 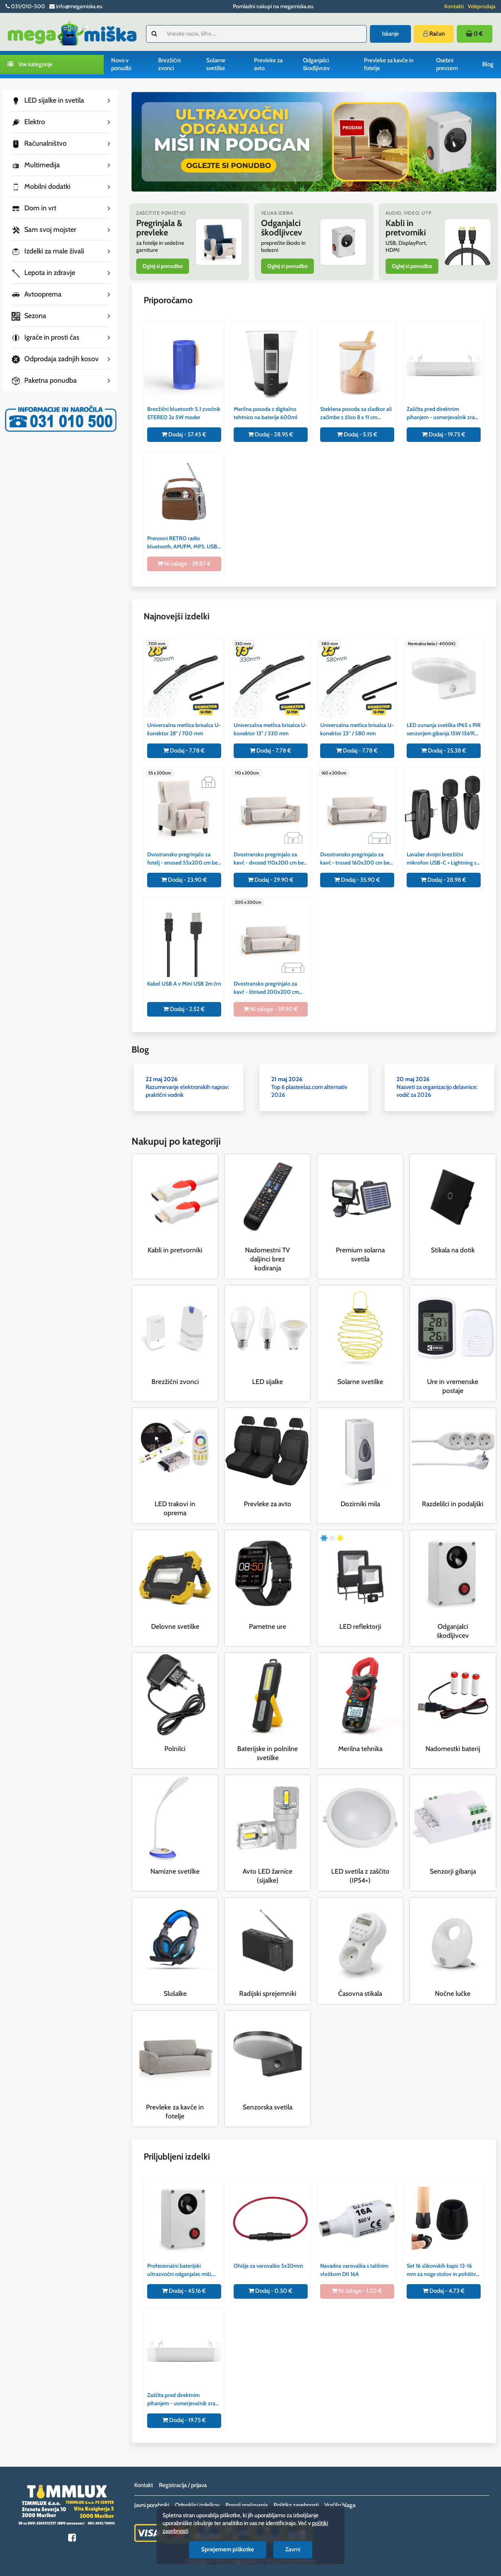 What do you see at coordinates (197, 2505) in the screenshot?
I see `Odpoklici izdelkov` at bounding box center [197, 2505].